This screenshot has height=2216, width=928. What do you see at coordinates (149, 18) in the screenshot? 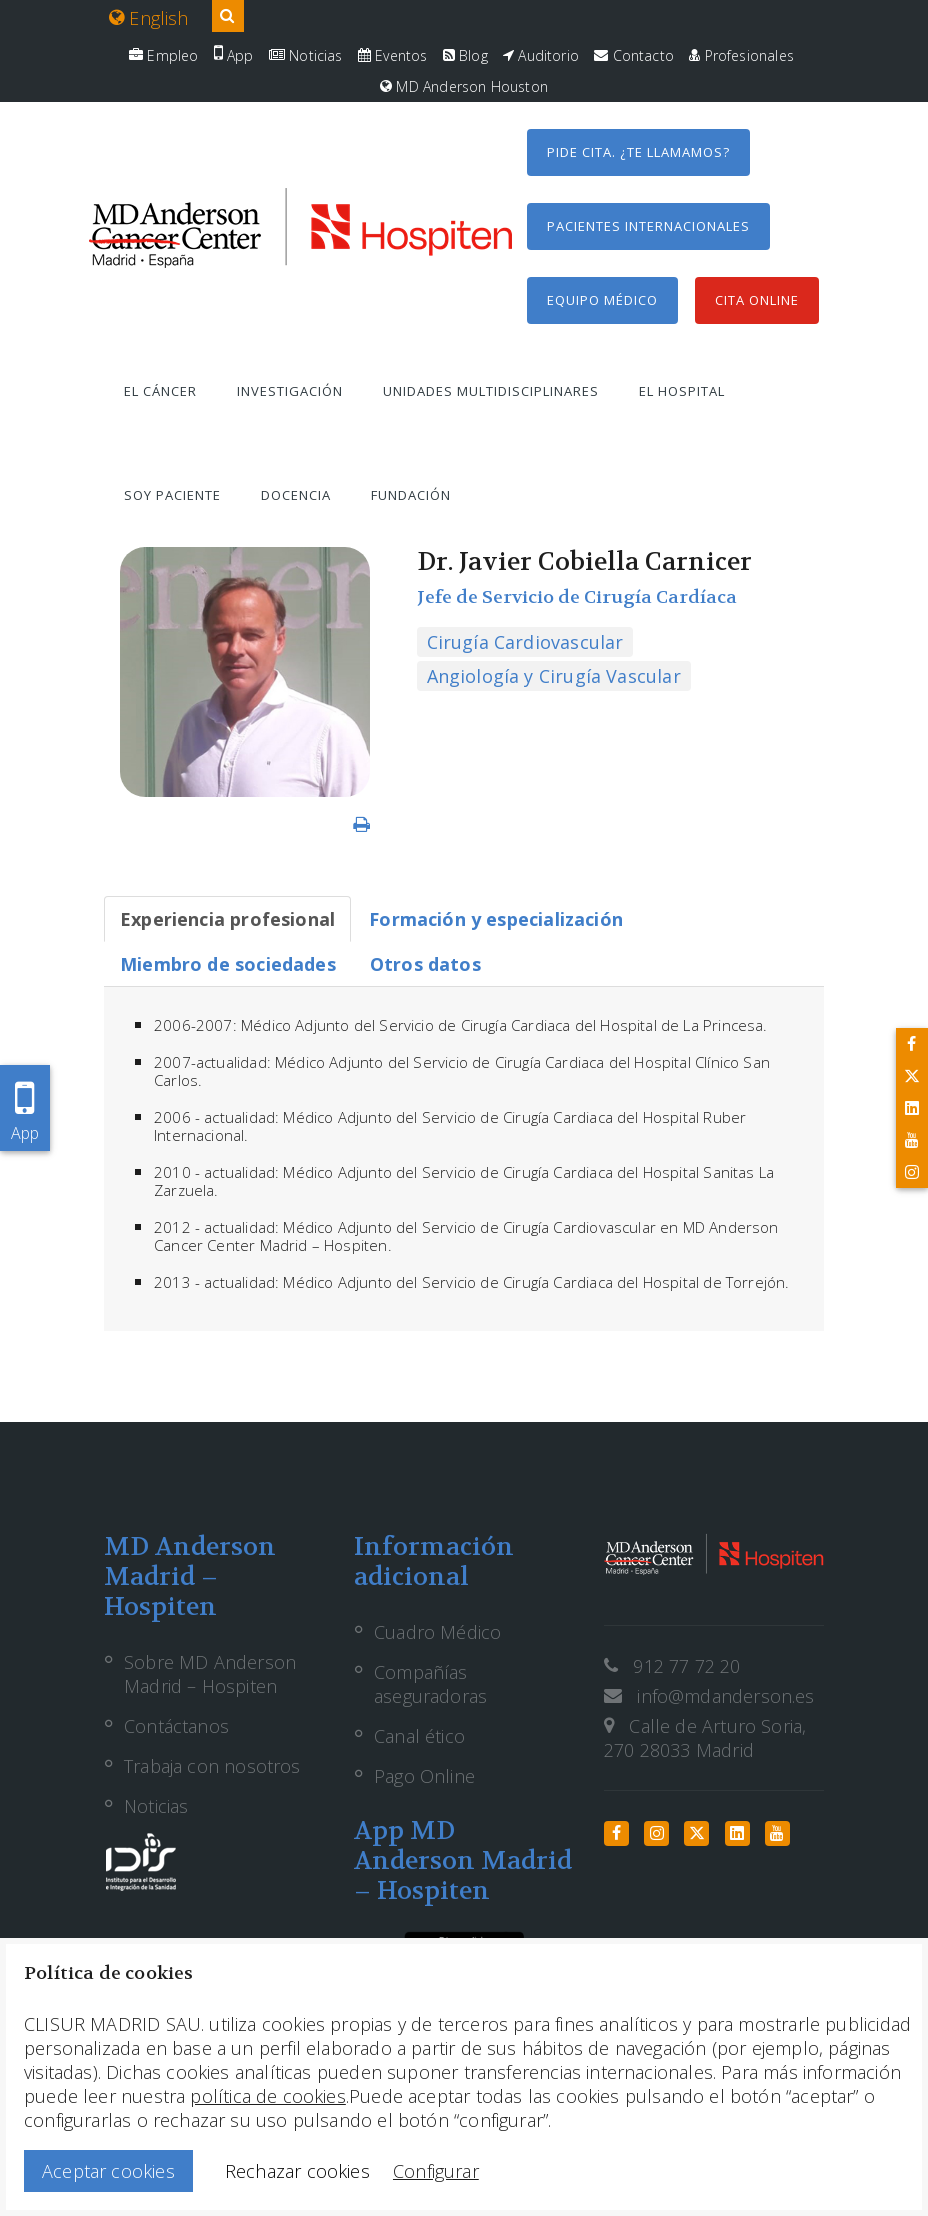
I see `English` at bounding box center [149, 18].